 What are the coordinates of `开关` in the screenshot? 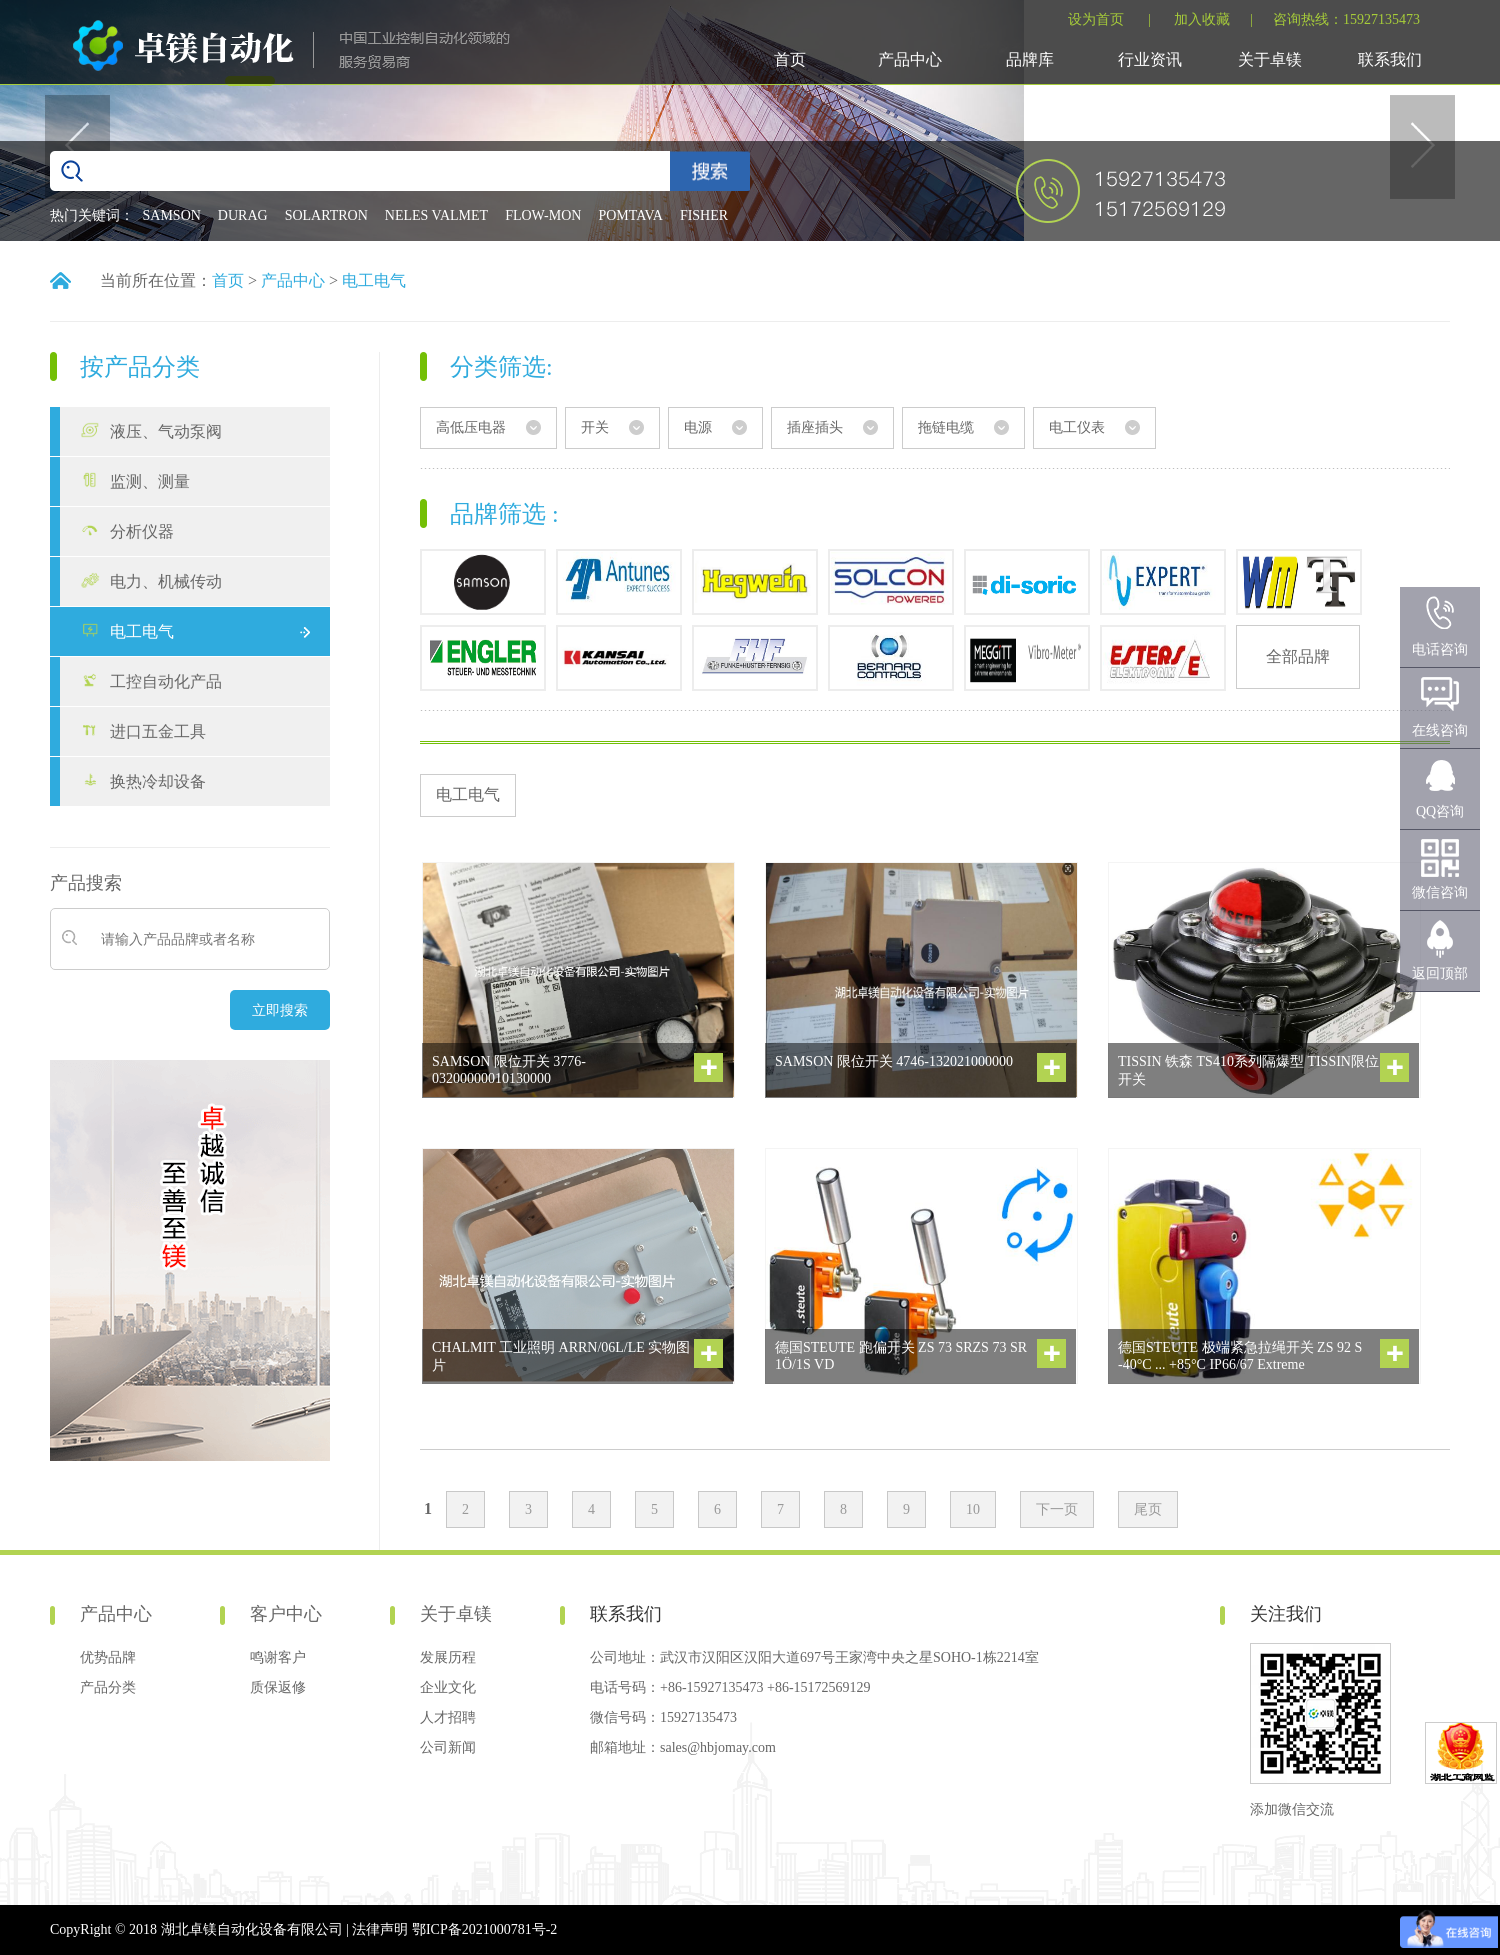 It's located at (595, 427).